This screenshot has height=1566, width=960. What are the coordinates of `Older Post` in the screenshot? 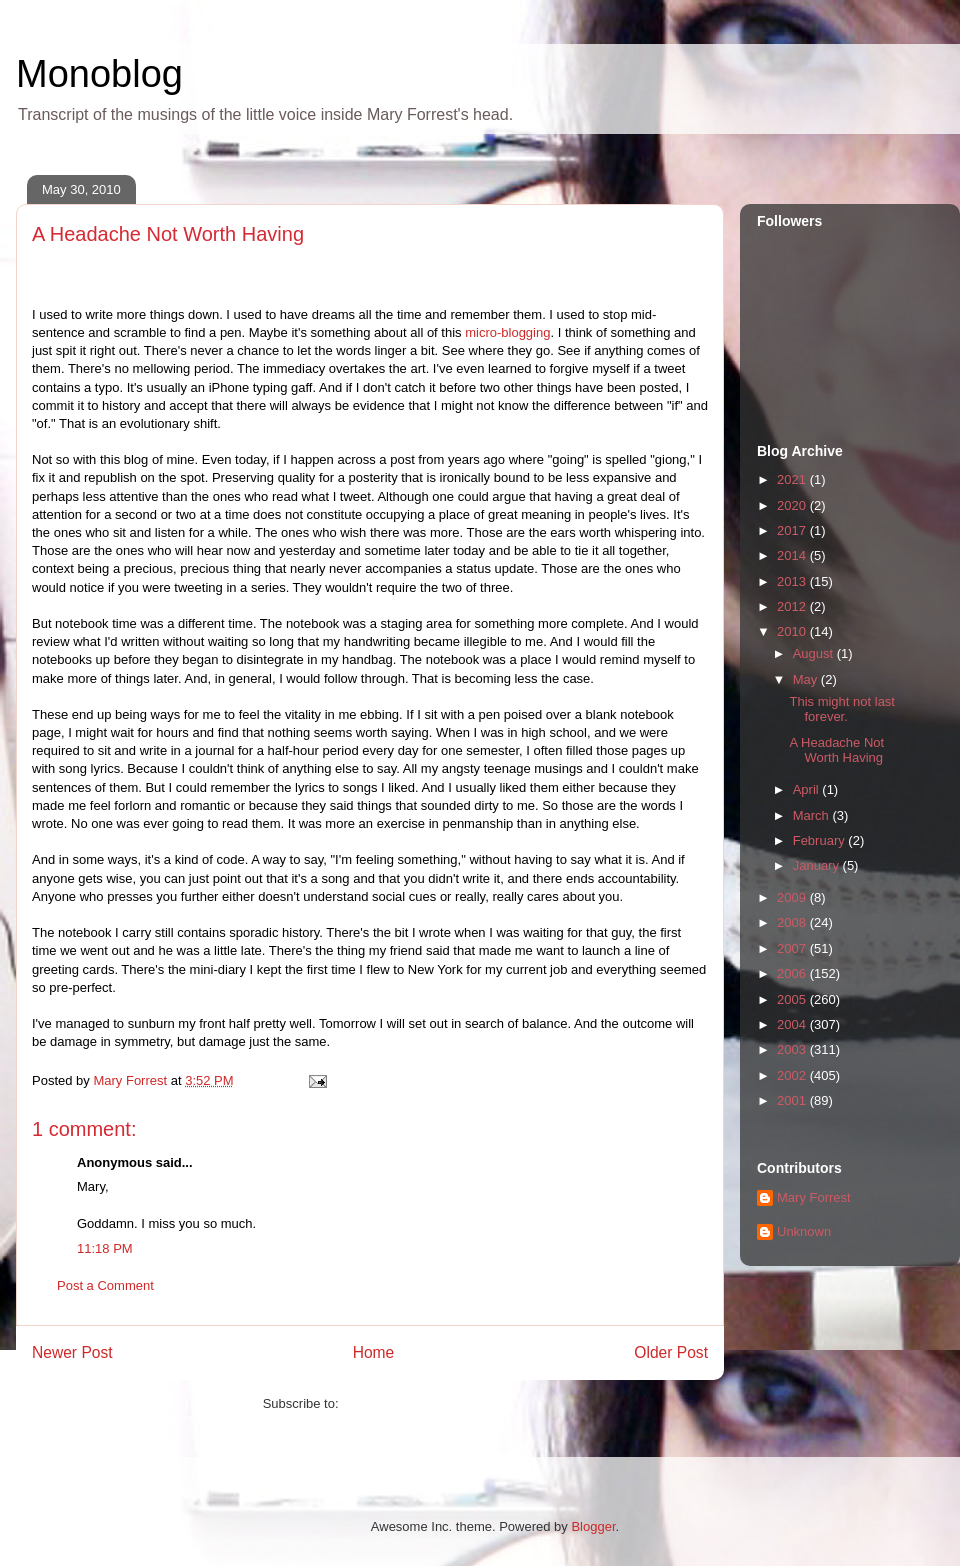 It's located at (671, 1352).